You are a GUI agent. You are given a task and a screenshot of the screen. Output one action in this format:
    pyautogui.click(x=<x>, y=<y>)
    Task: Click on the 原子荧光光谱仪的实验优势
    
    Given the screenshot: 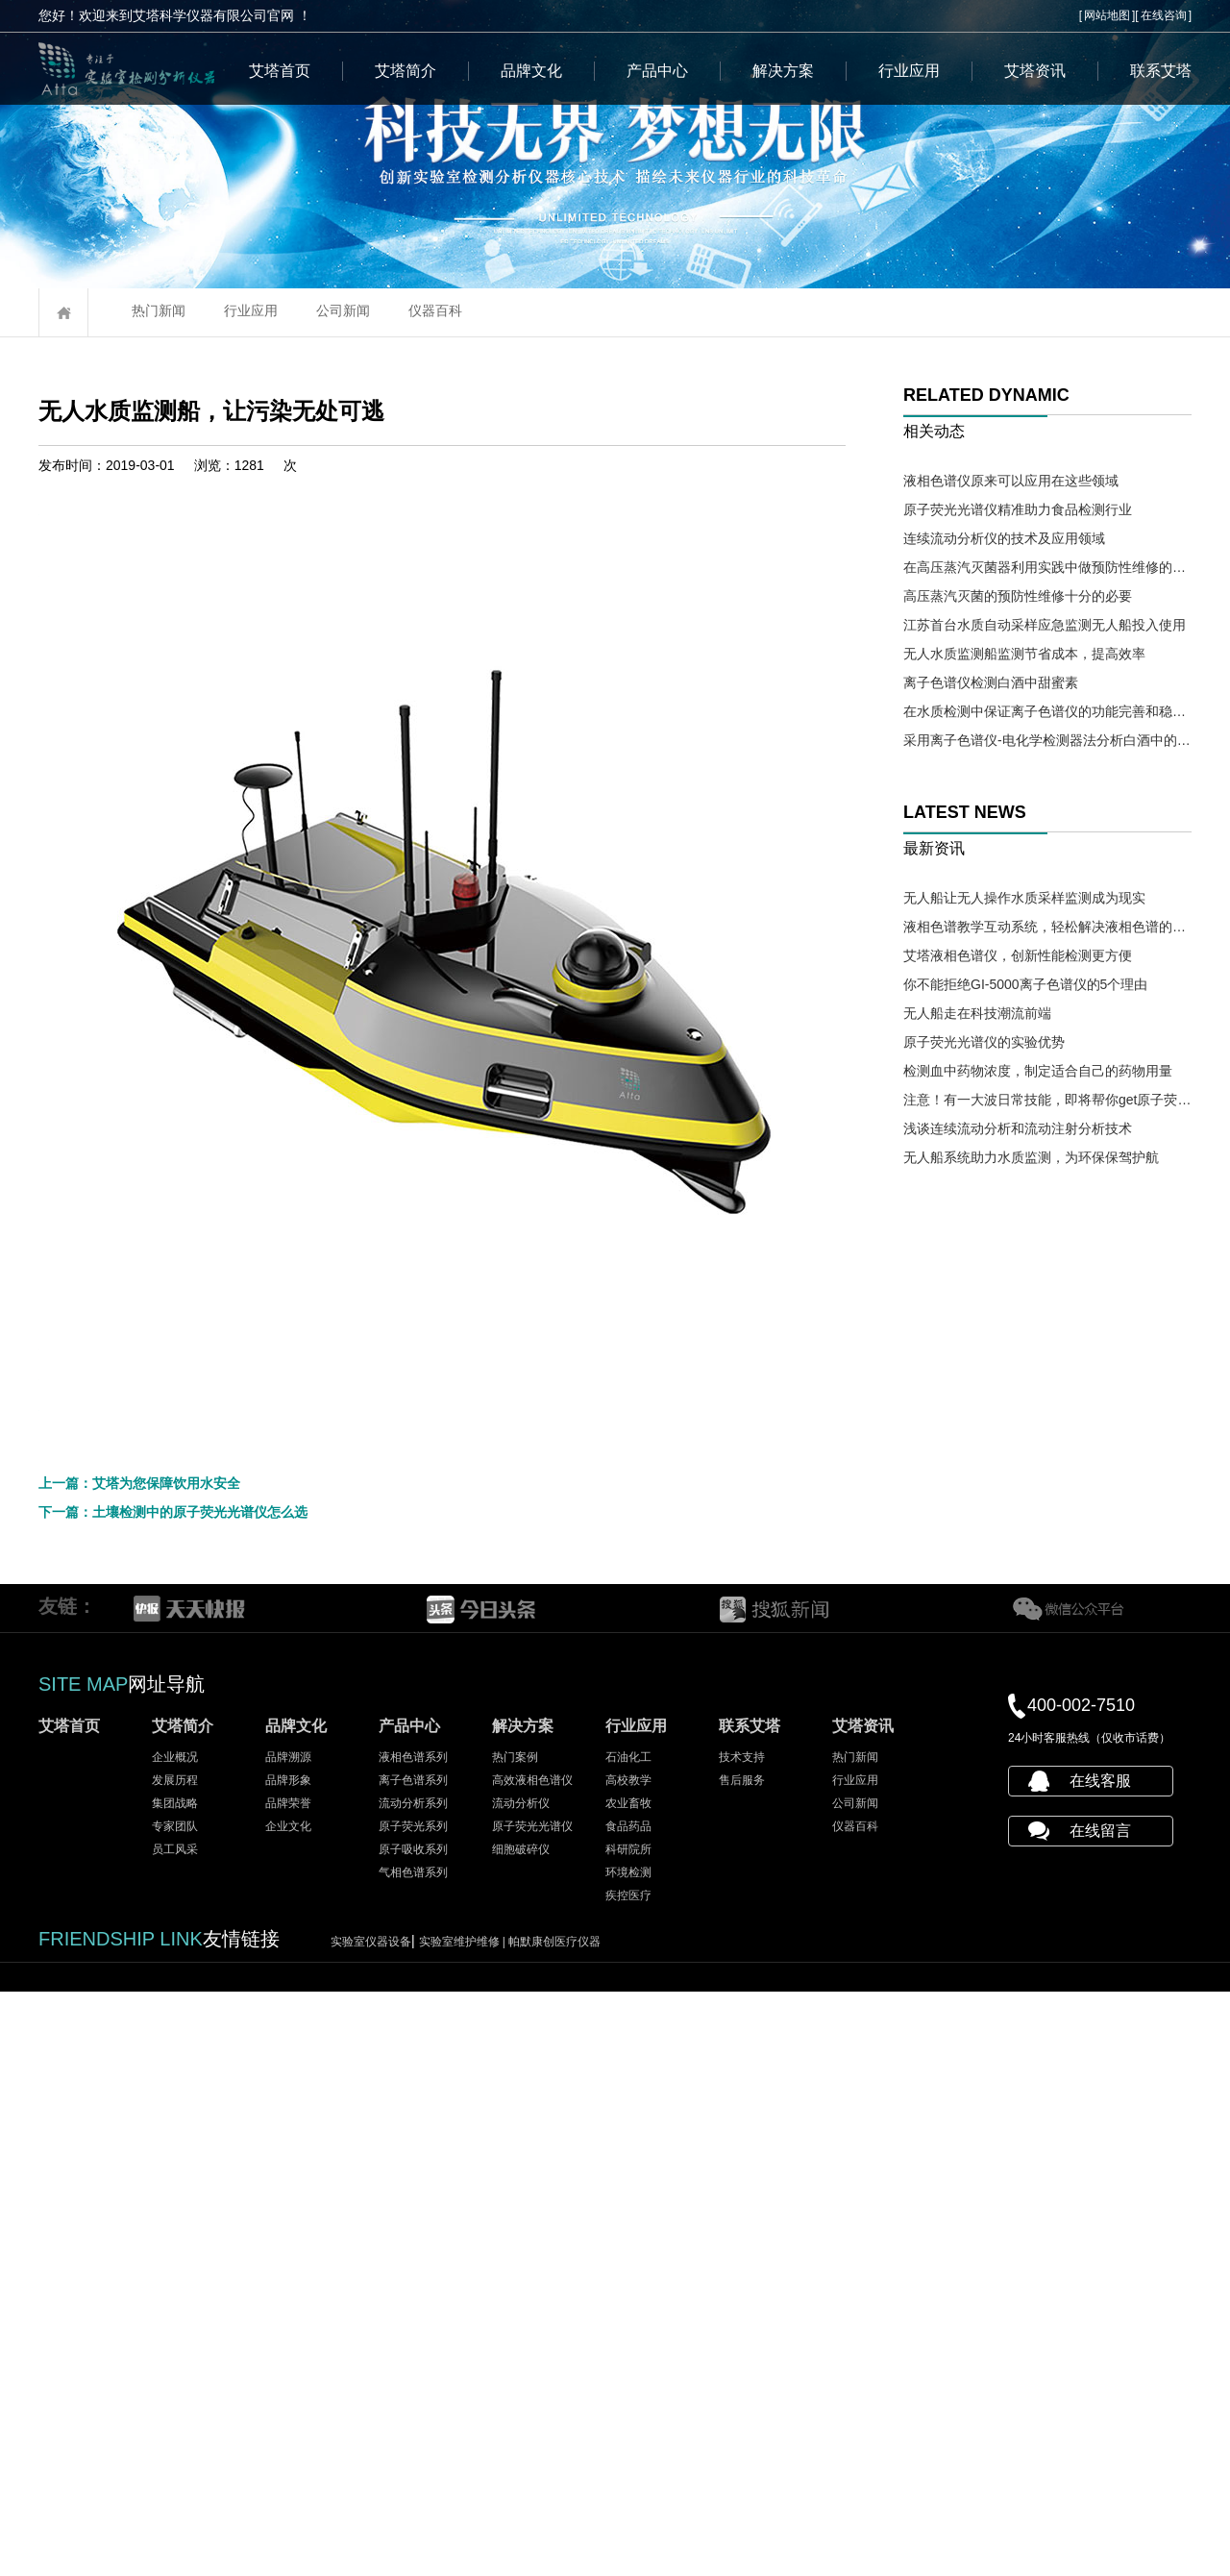 What is the action you would take?
    pyautogui.click(x=984, y=1042)
    